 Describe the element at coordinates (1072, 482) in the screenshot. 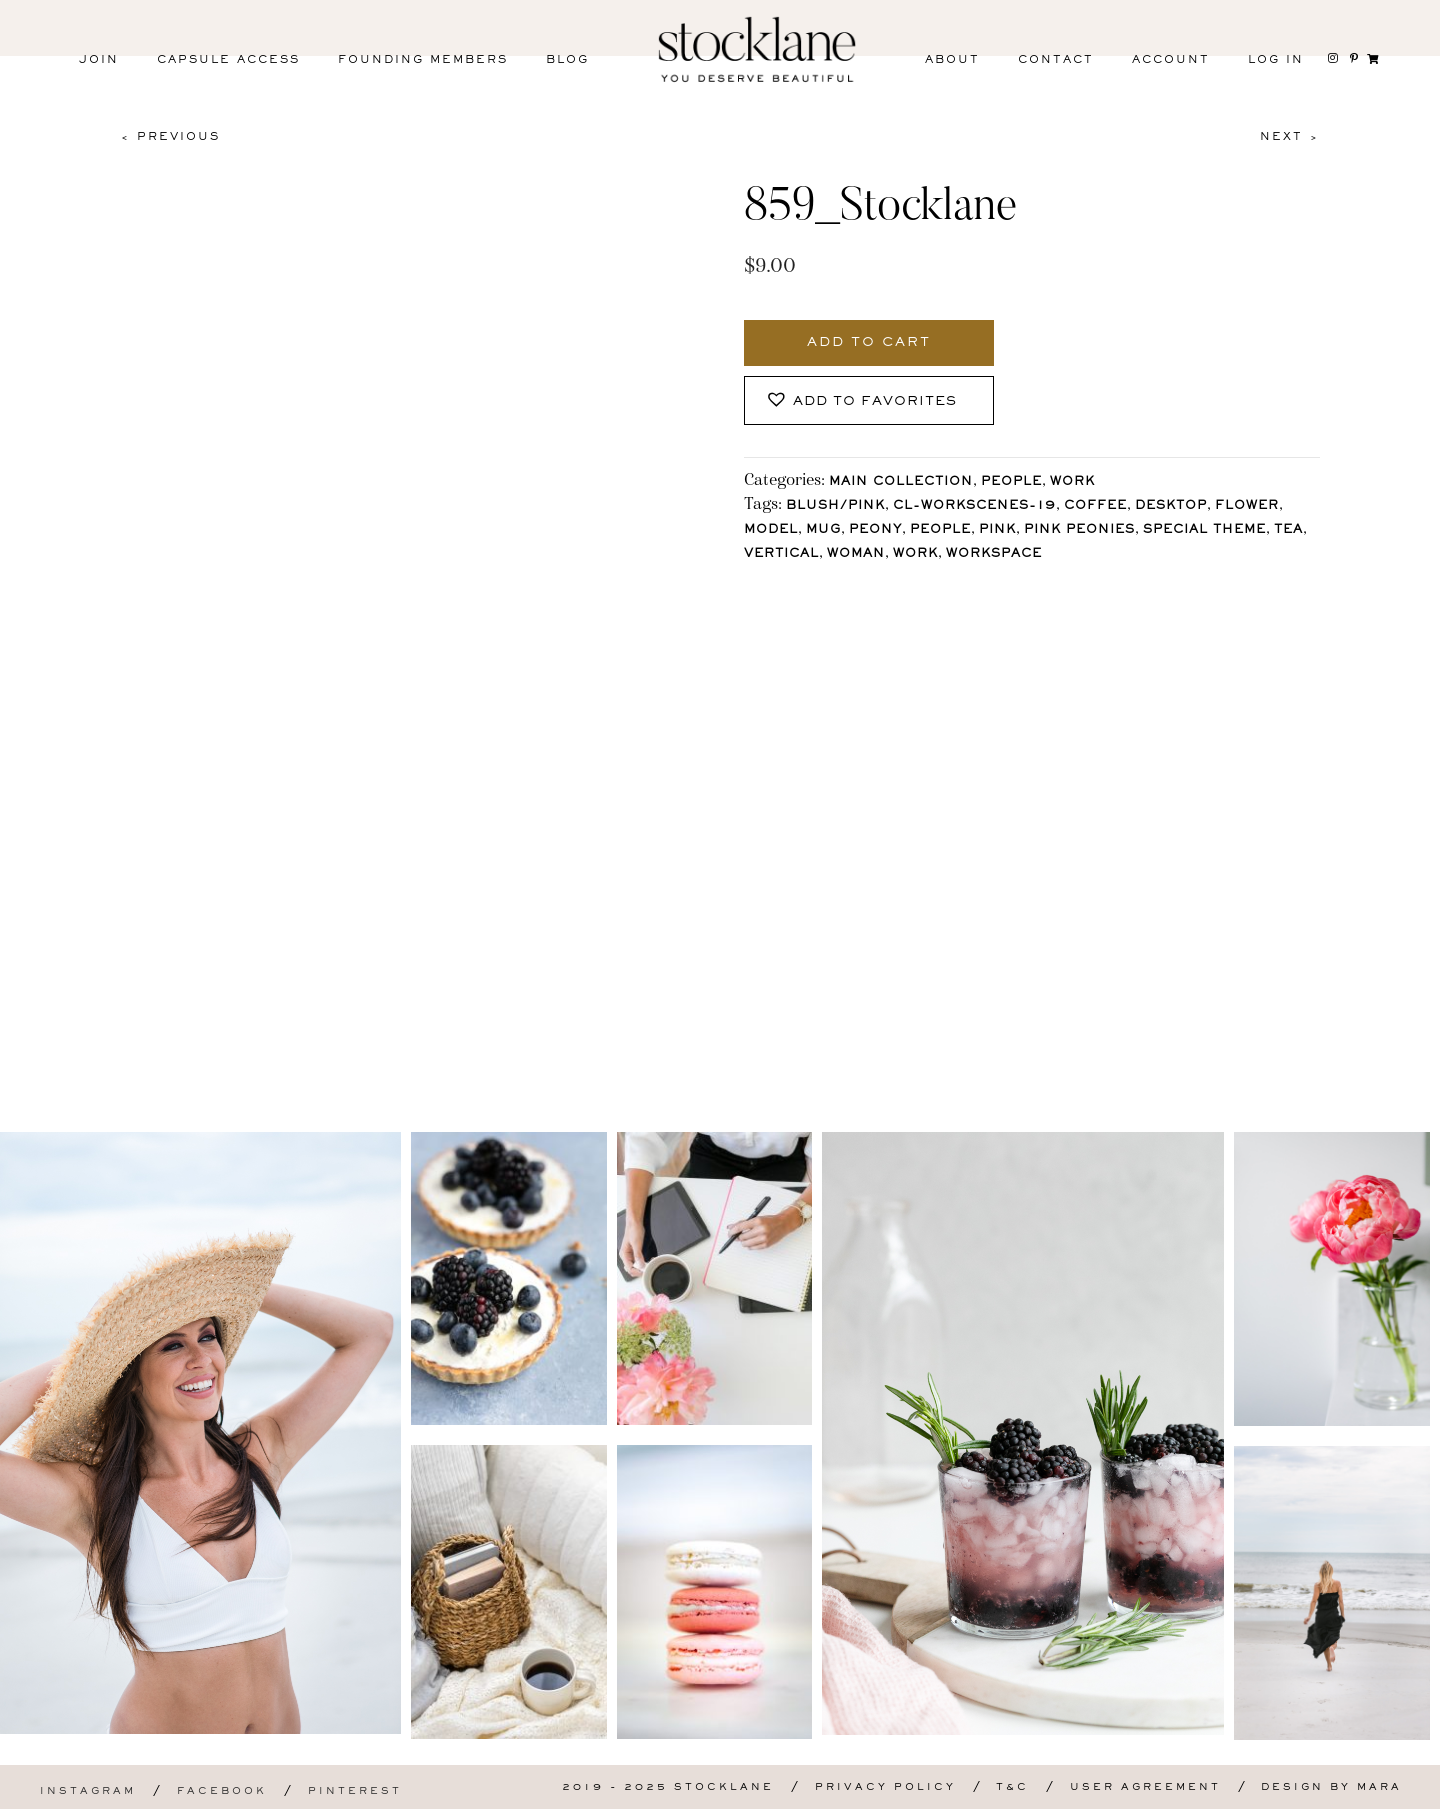

I see `Work` at that location.